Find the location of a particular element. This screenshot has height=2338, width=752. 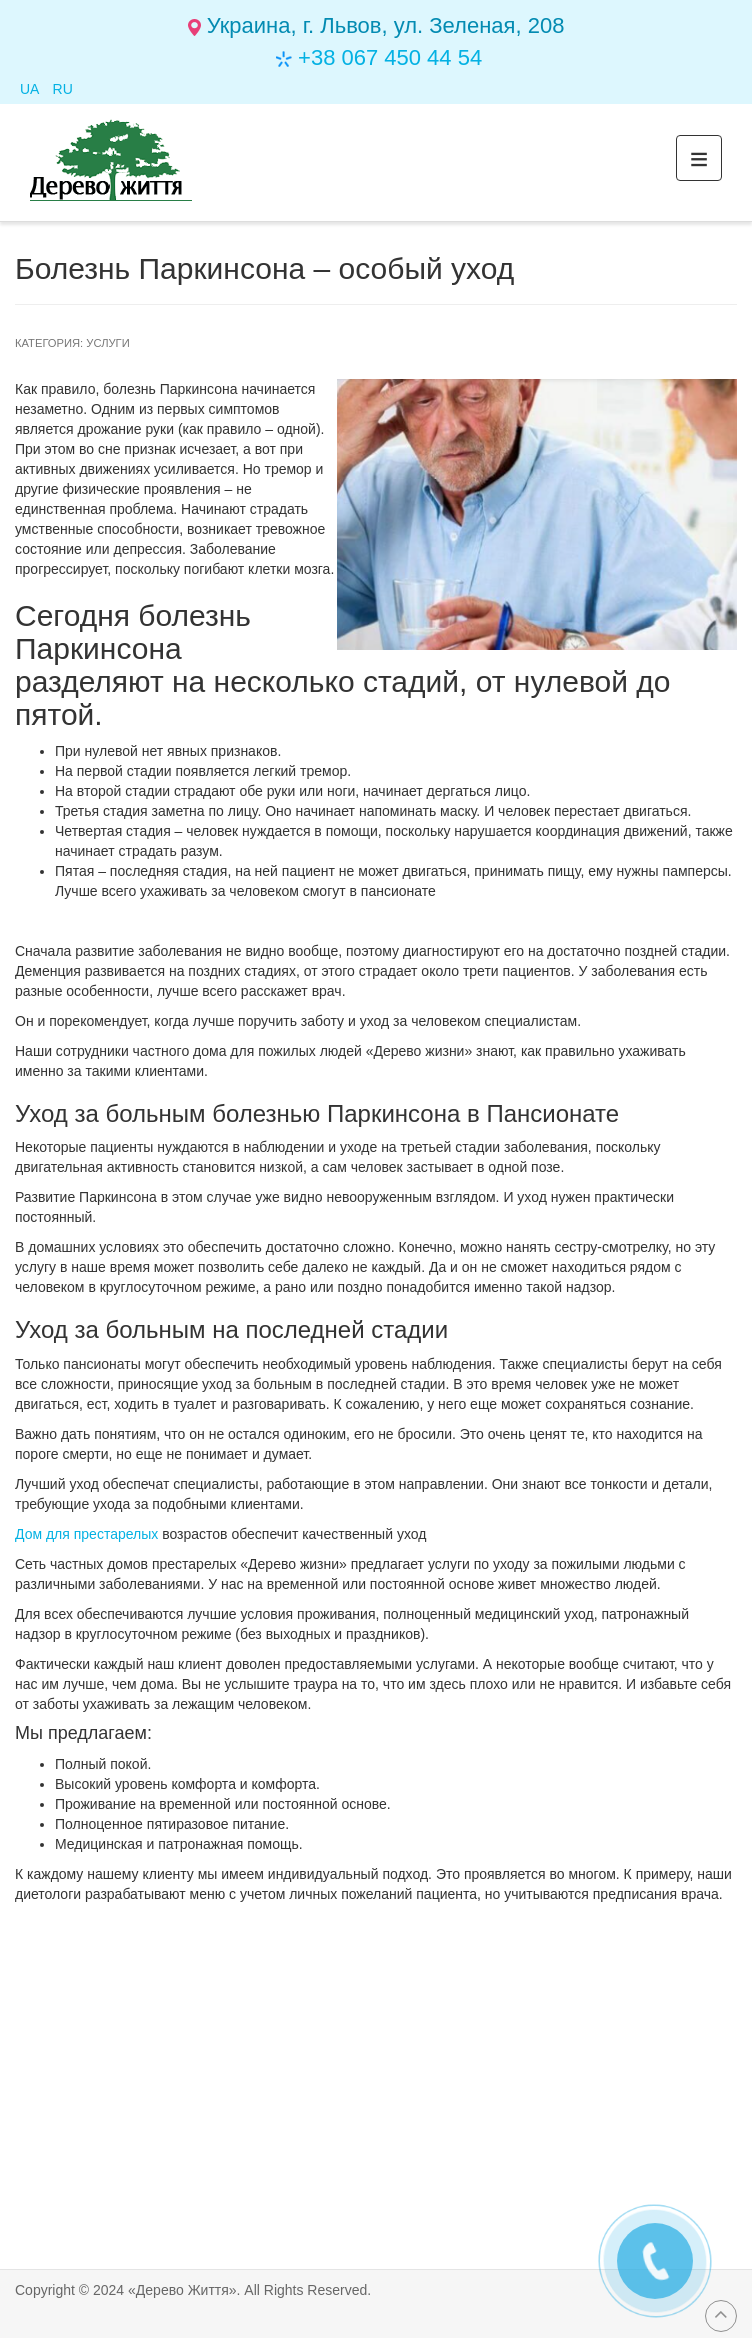

+38 067 450 44 54 is located at coordinates (390, 57).